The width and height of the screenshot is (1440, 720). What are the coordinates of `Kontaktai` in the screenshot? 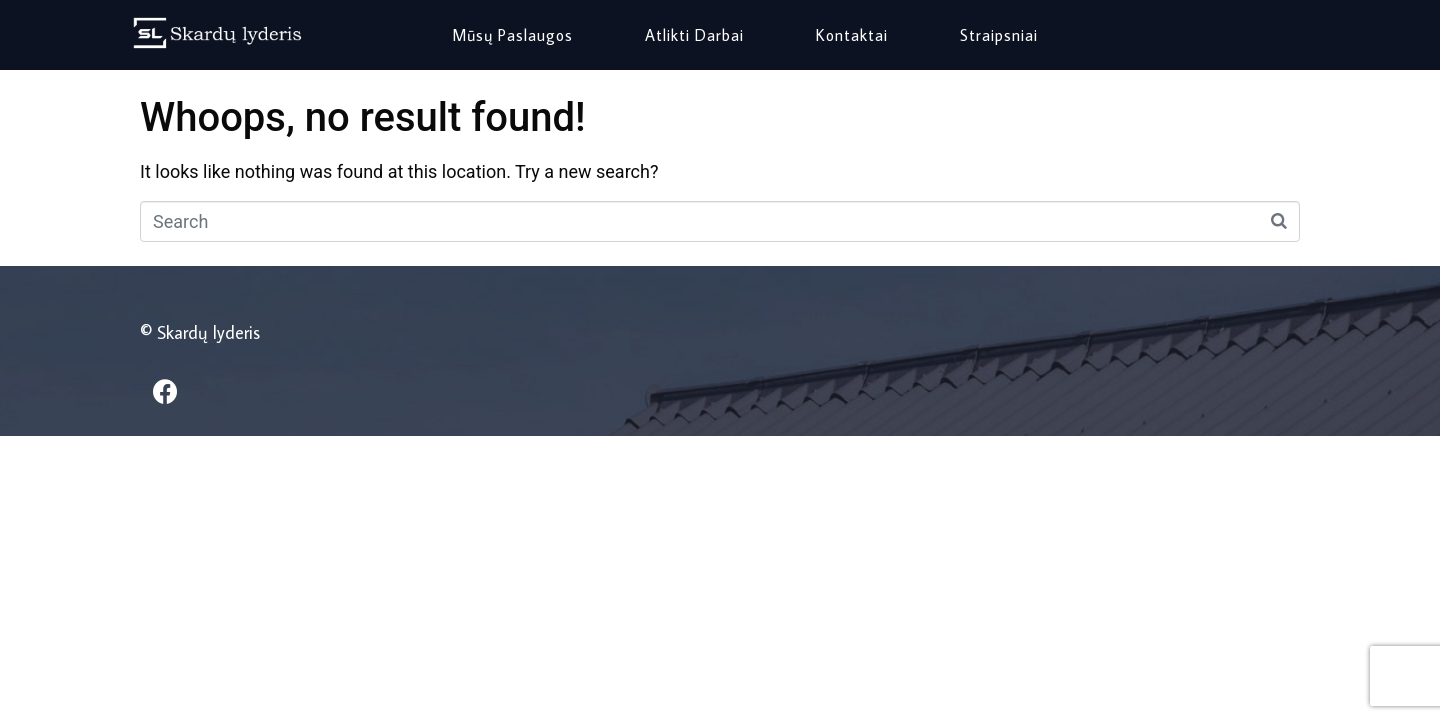 It's located at (852, 35).